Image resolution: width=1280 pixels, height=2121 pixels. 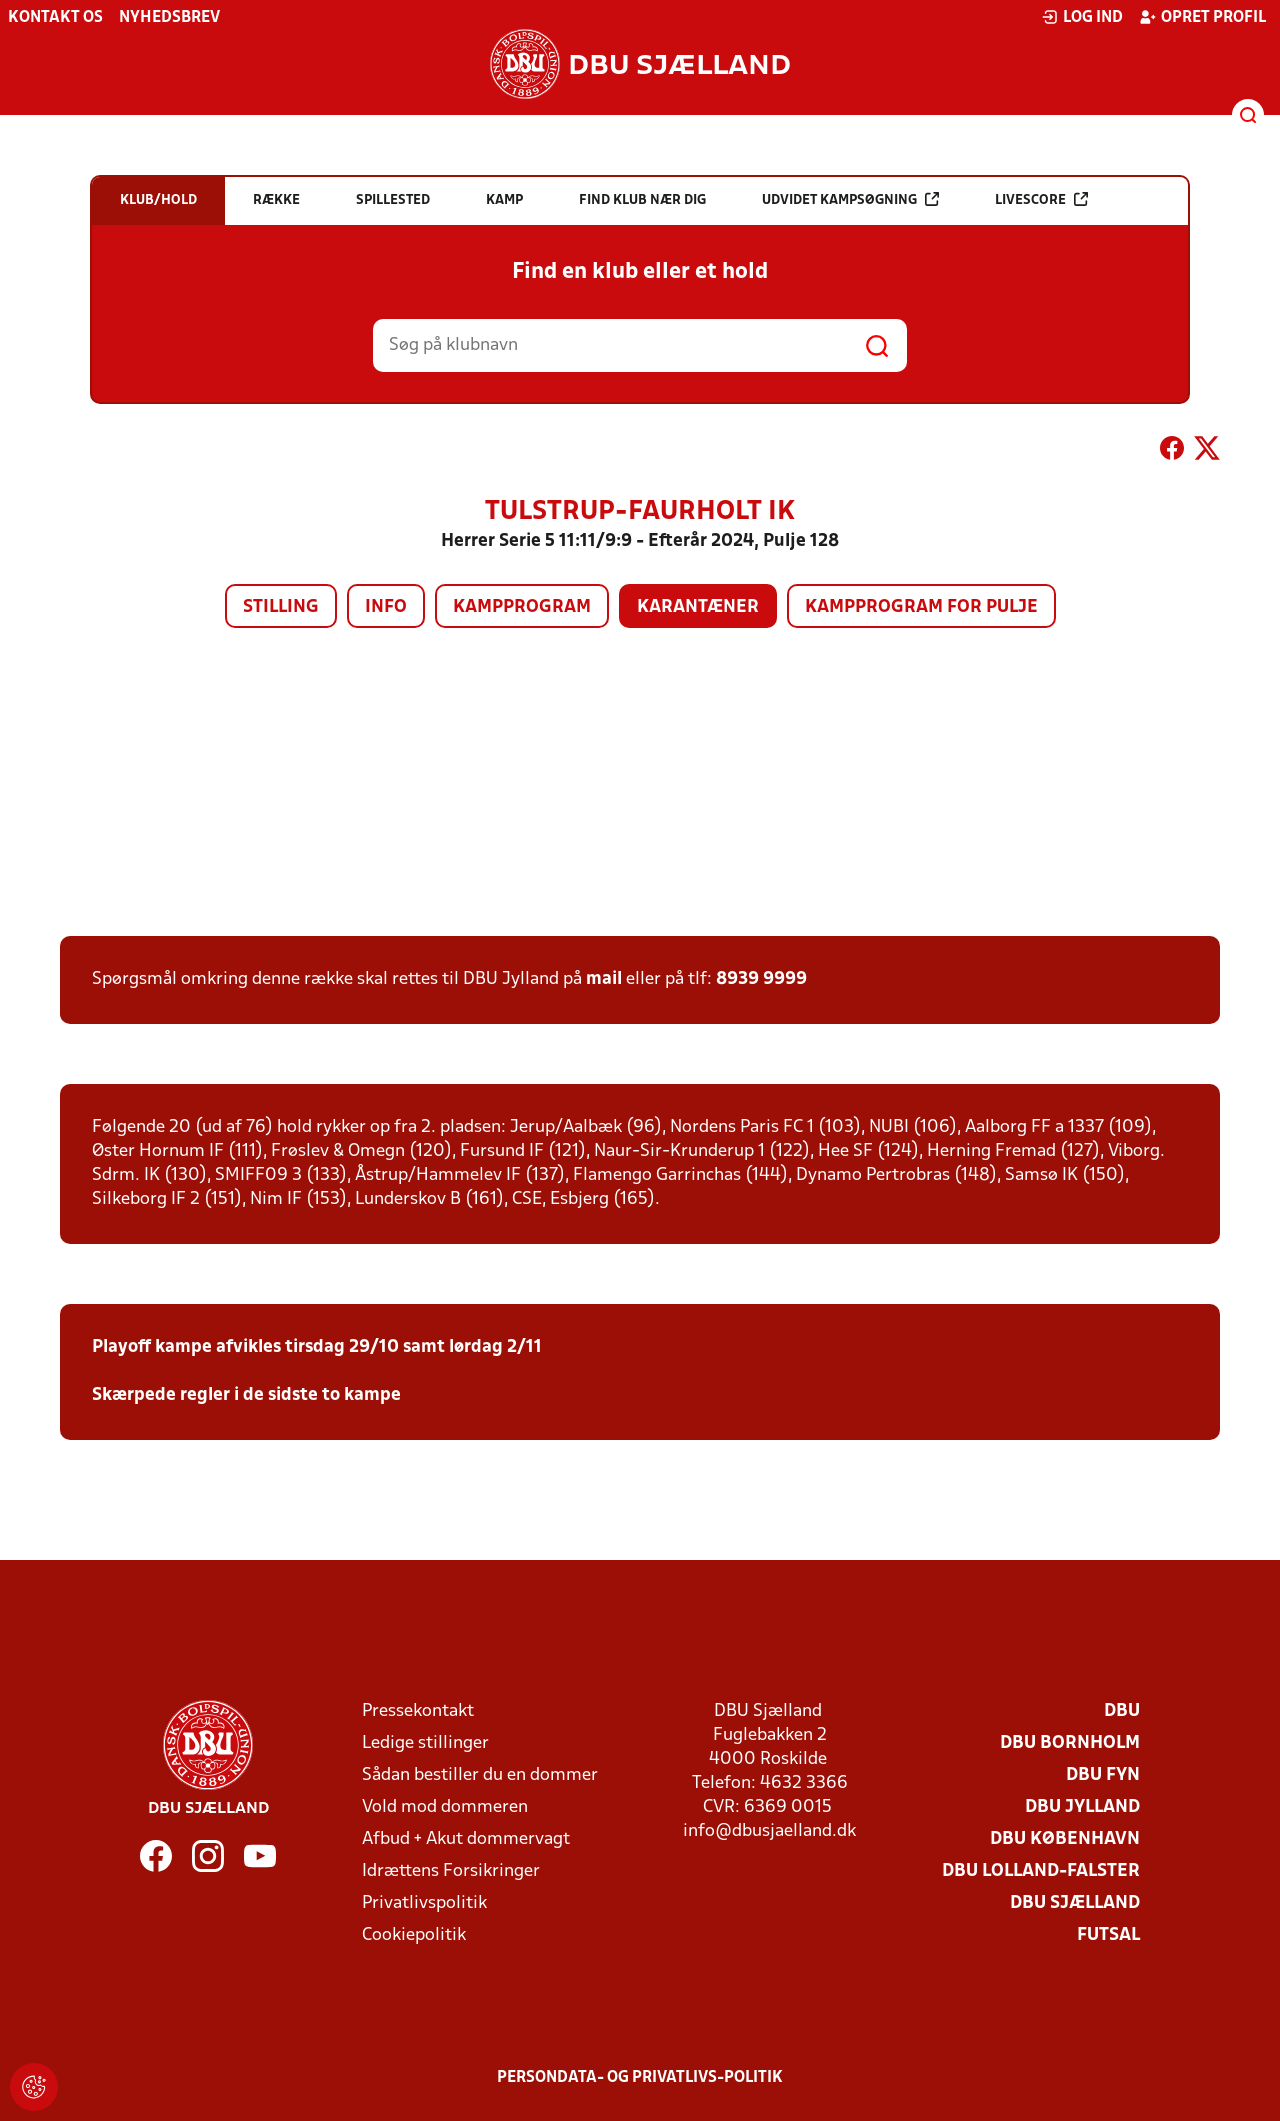 I want to click on DBU Fyn, so click(x=1103, y=1775).